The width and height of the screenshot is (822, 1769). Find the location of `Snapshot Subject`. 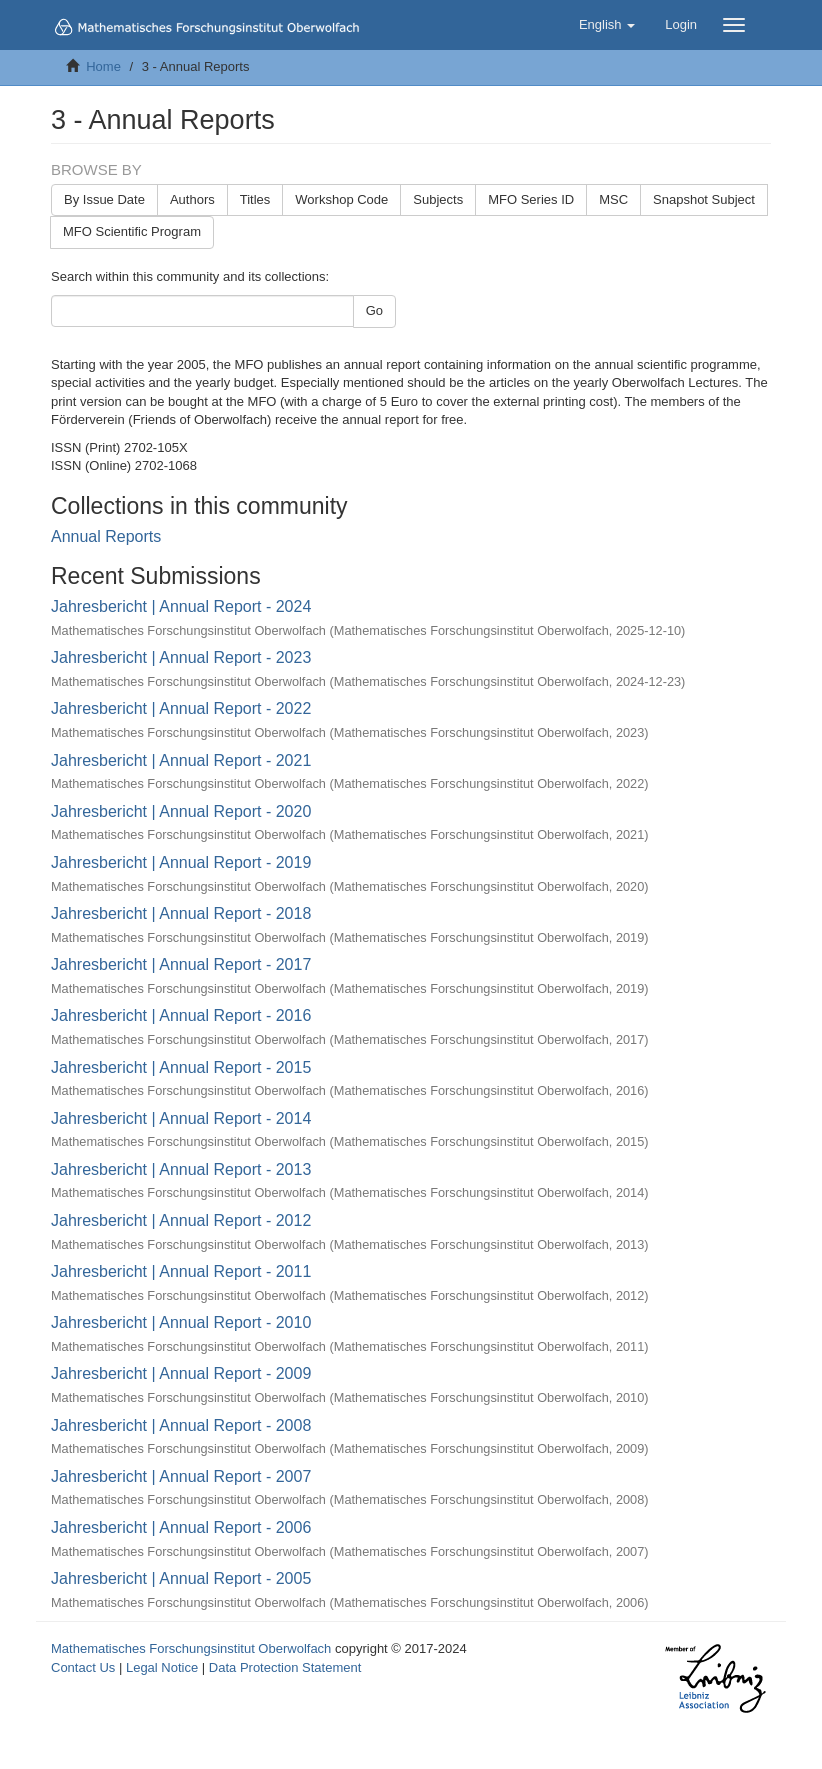

Snapshot Subject is located at coordinates (704, 199).